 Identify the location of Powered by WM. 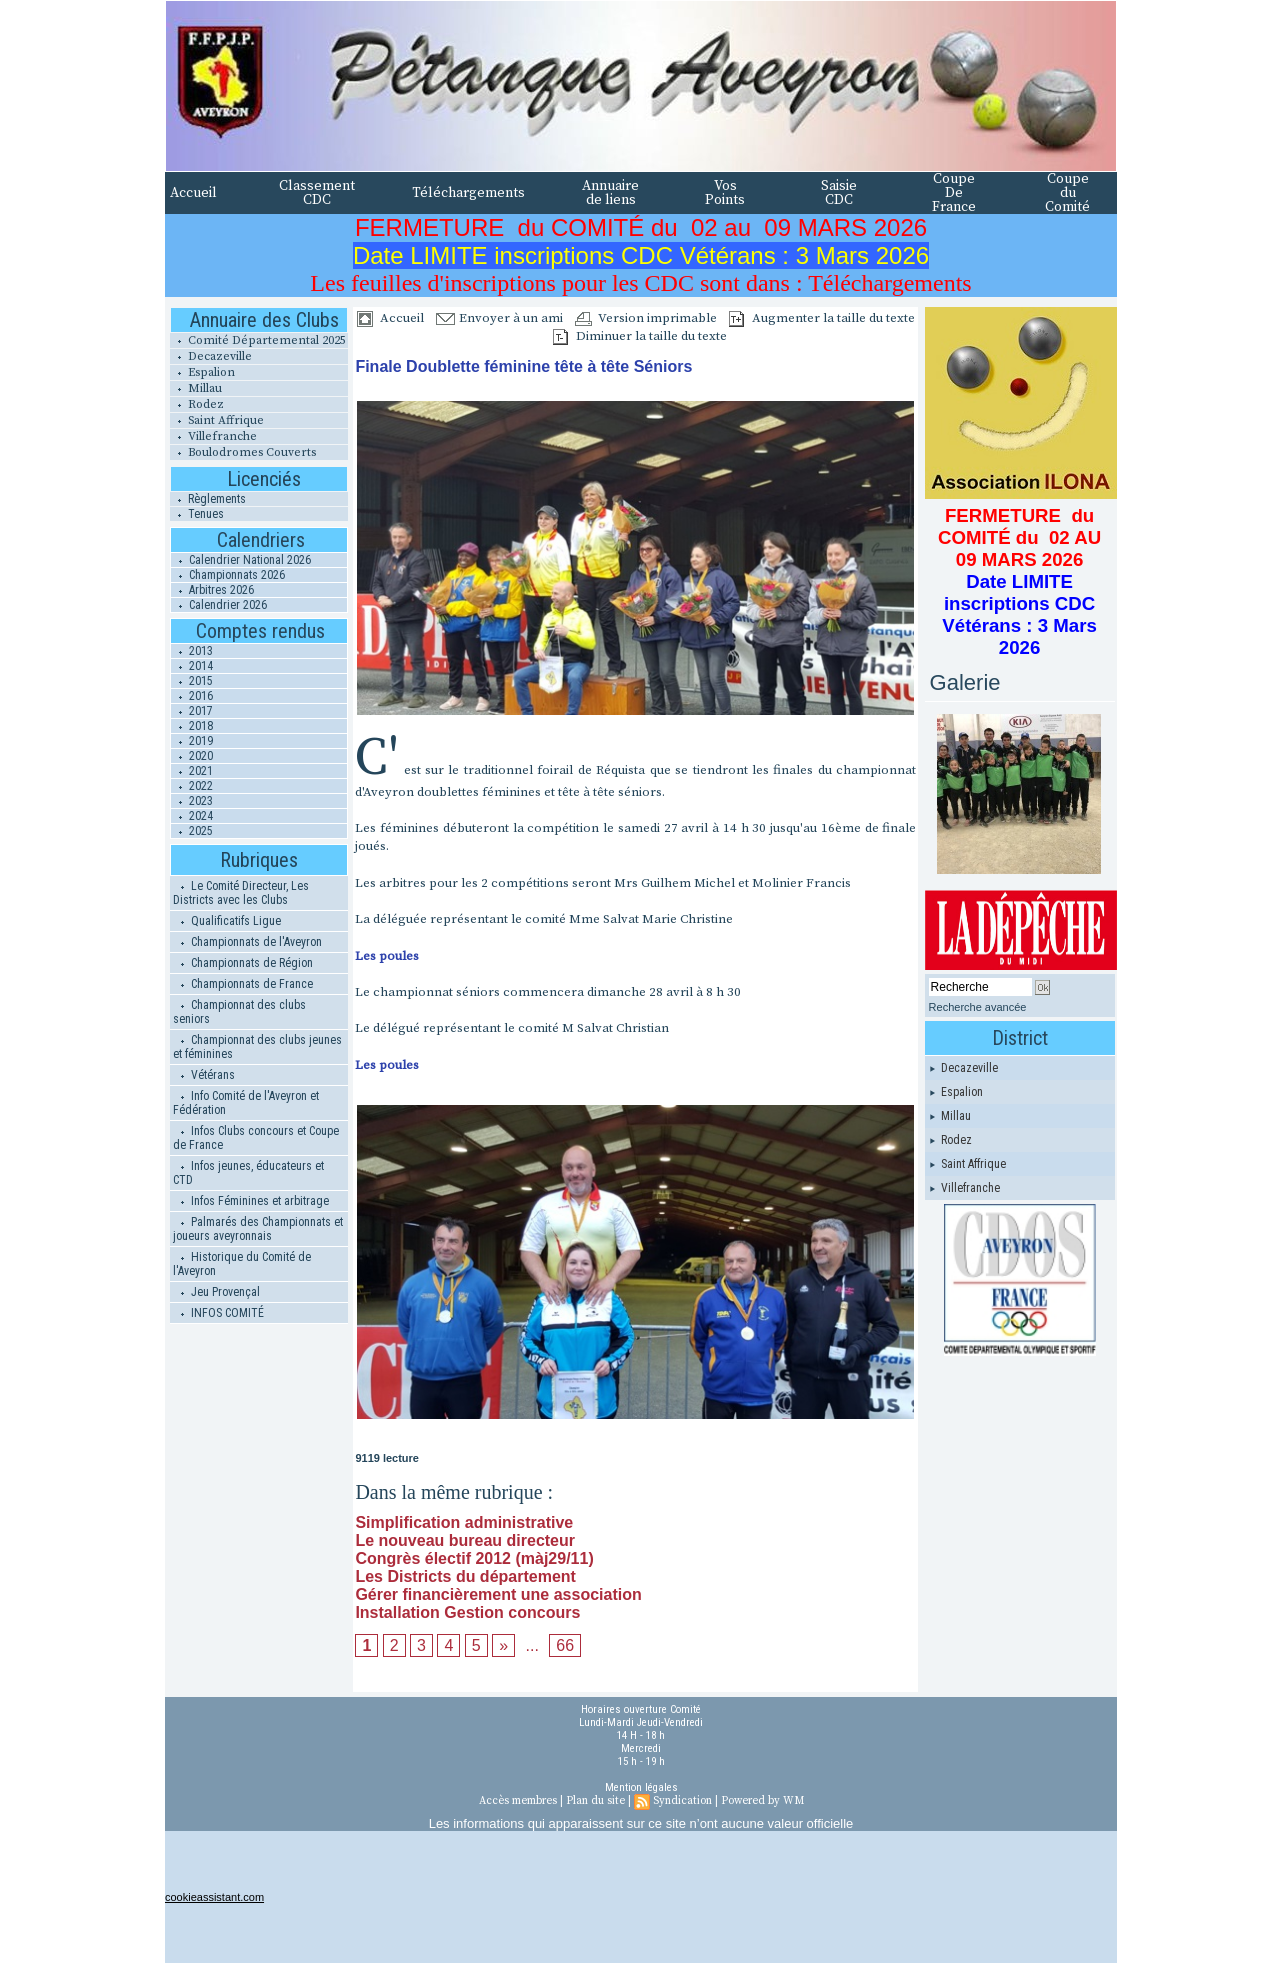
(762, 1801).